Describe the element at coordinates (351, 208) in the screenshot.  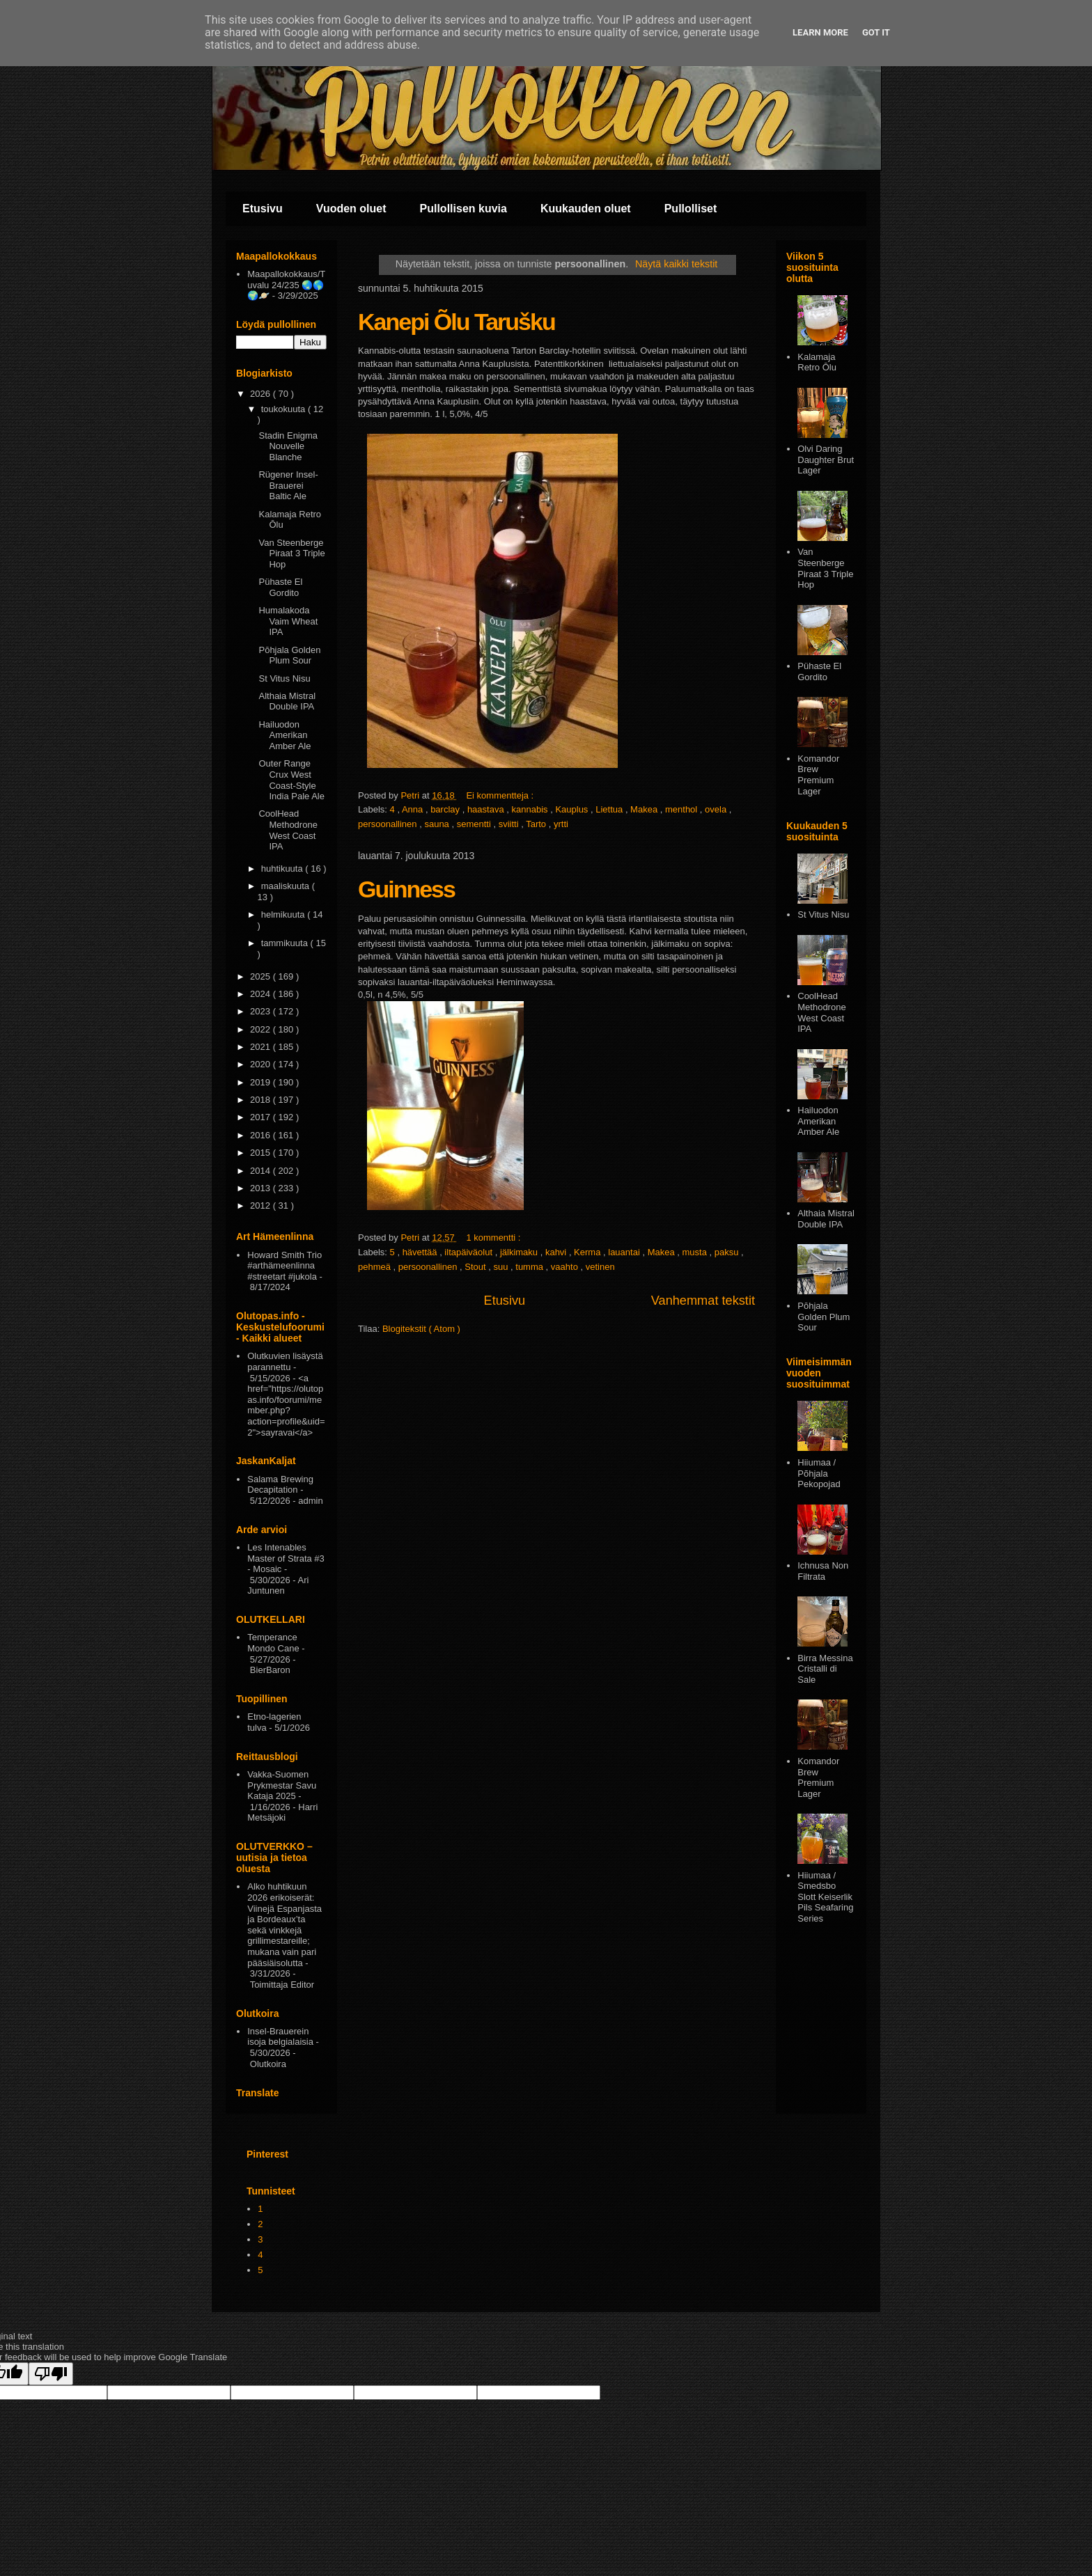
I see `Vuoden oluet` at that location.